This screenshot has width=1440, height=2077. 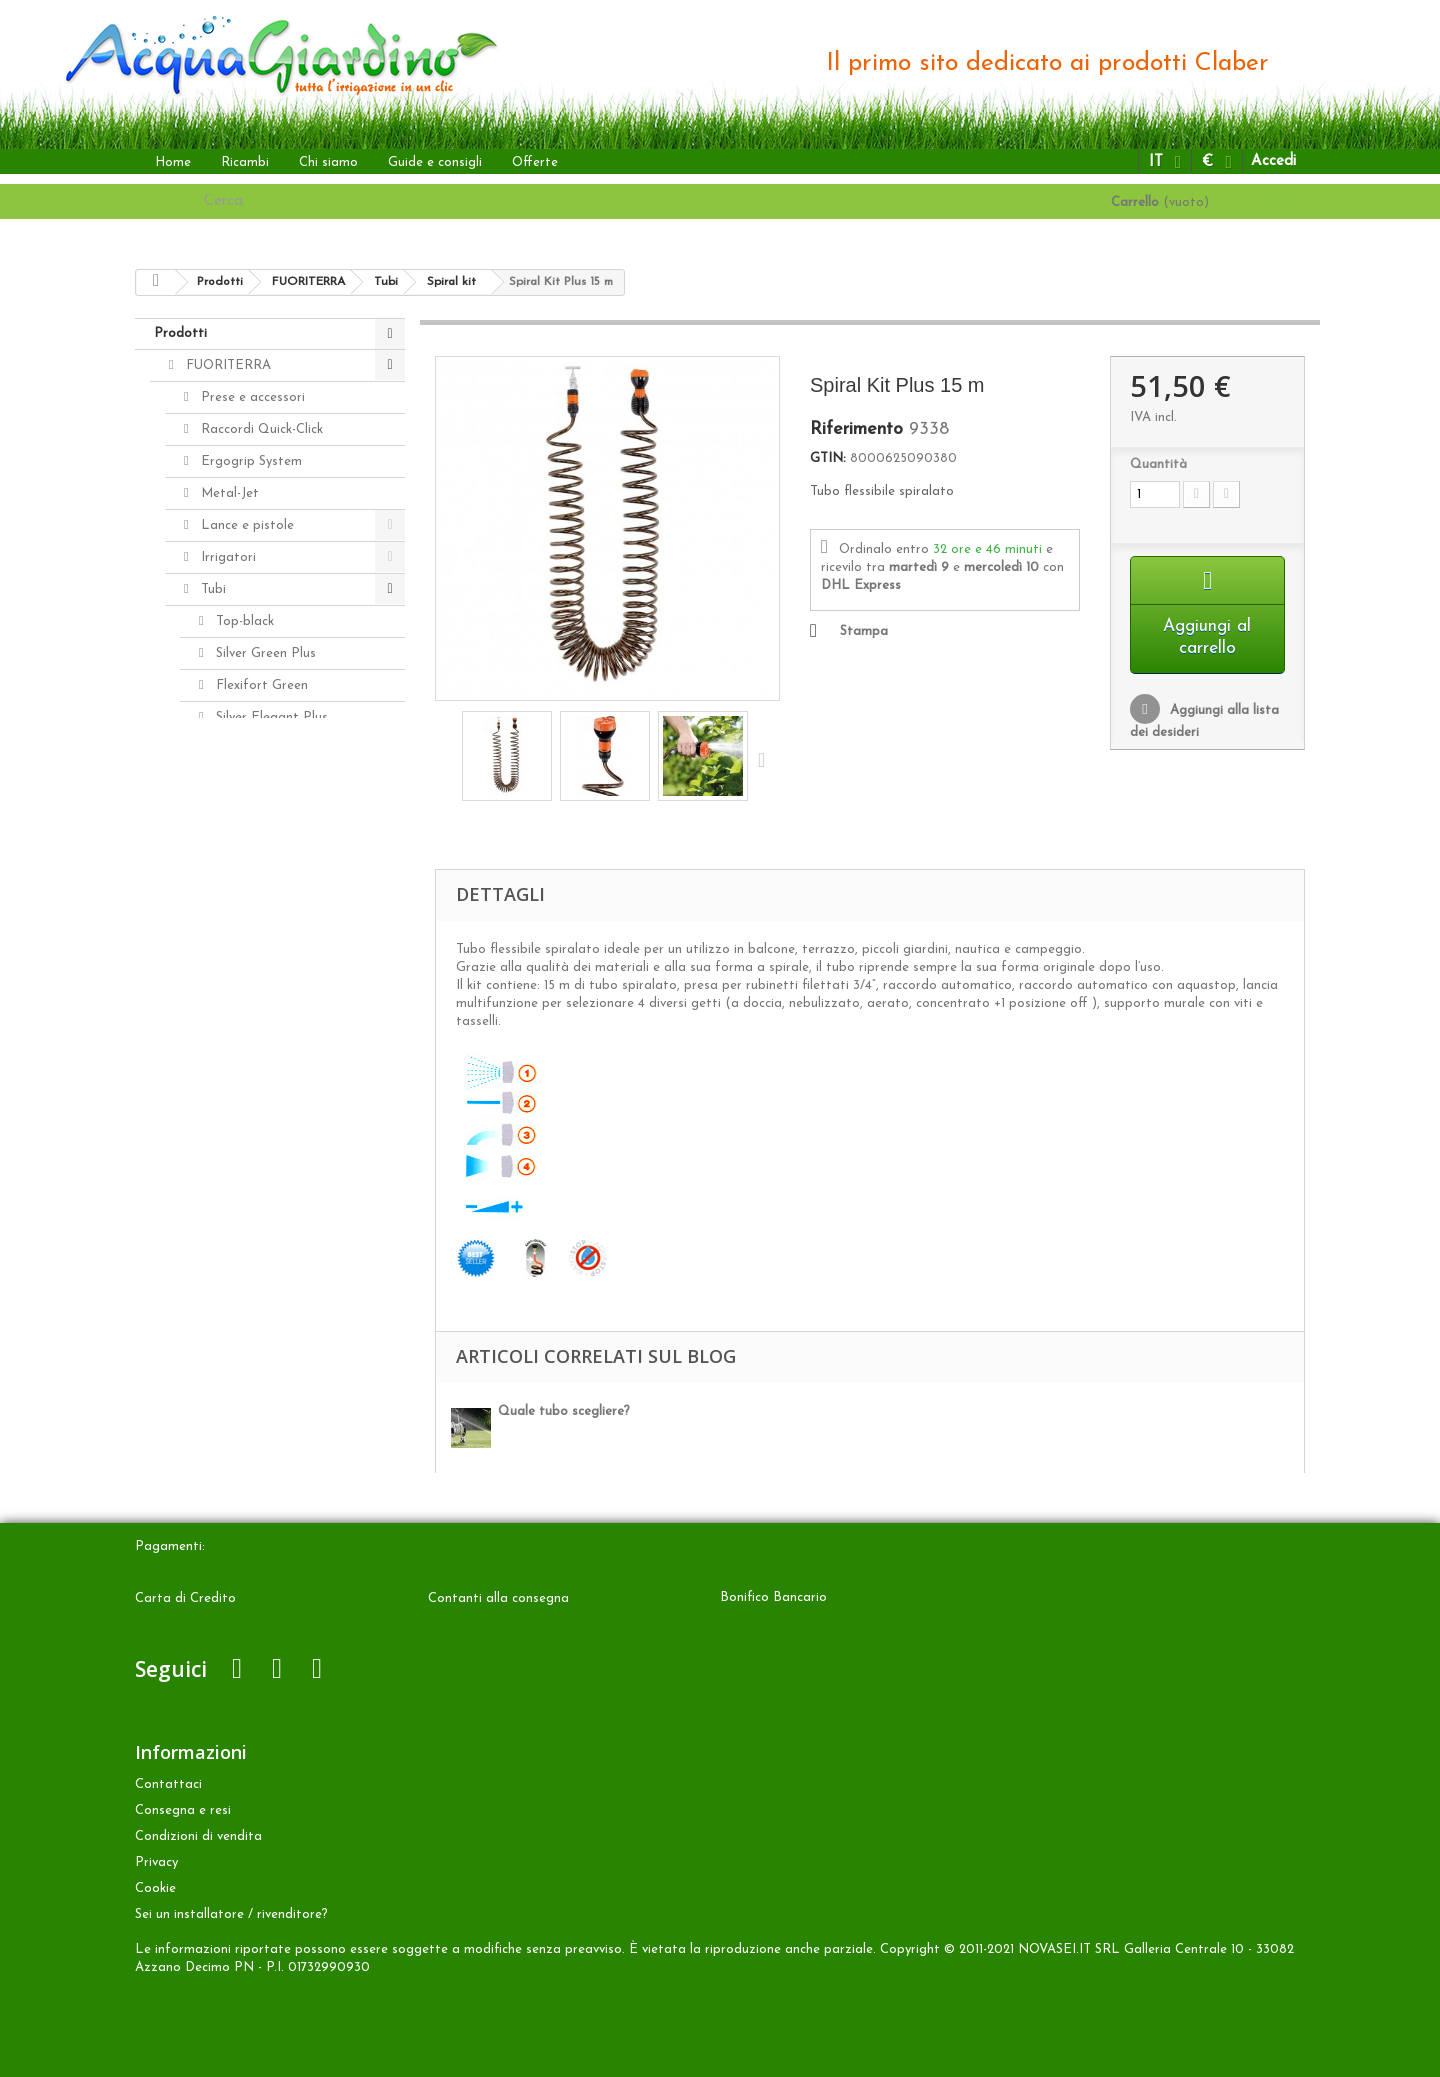 What do you see at coordinates (245, 162) in the screenshot?
I see `Ricambi` at bounding box center [245, 162].